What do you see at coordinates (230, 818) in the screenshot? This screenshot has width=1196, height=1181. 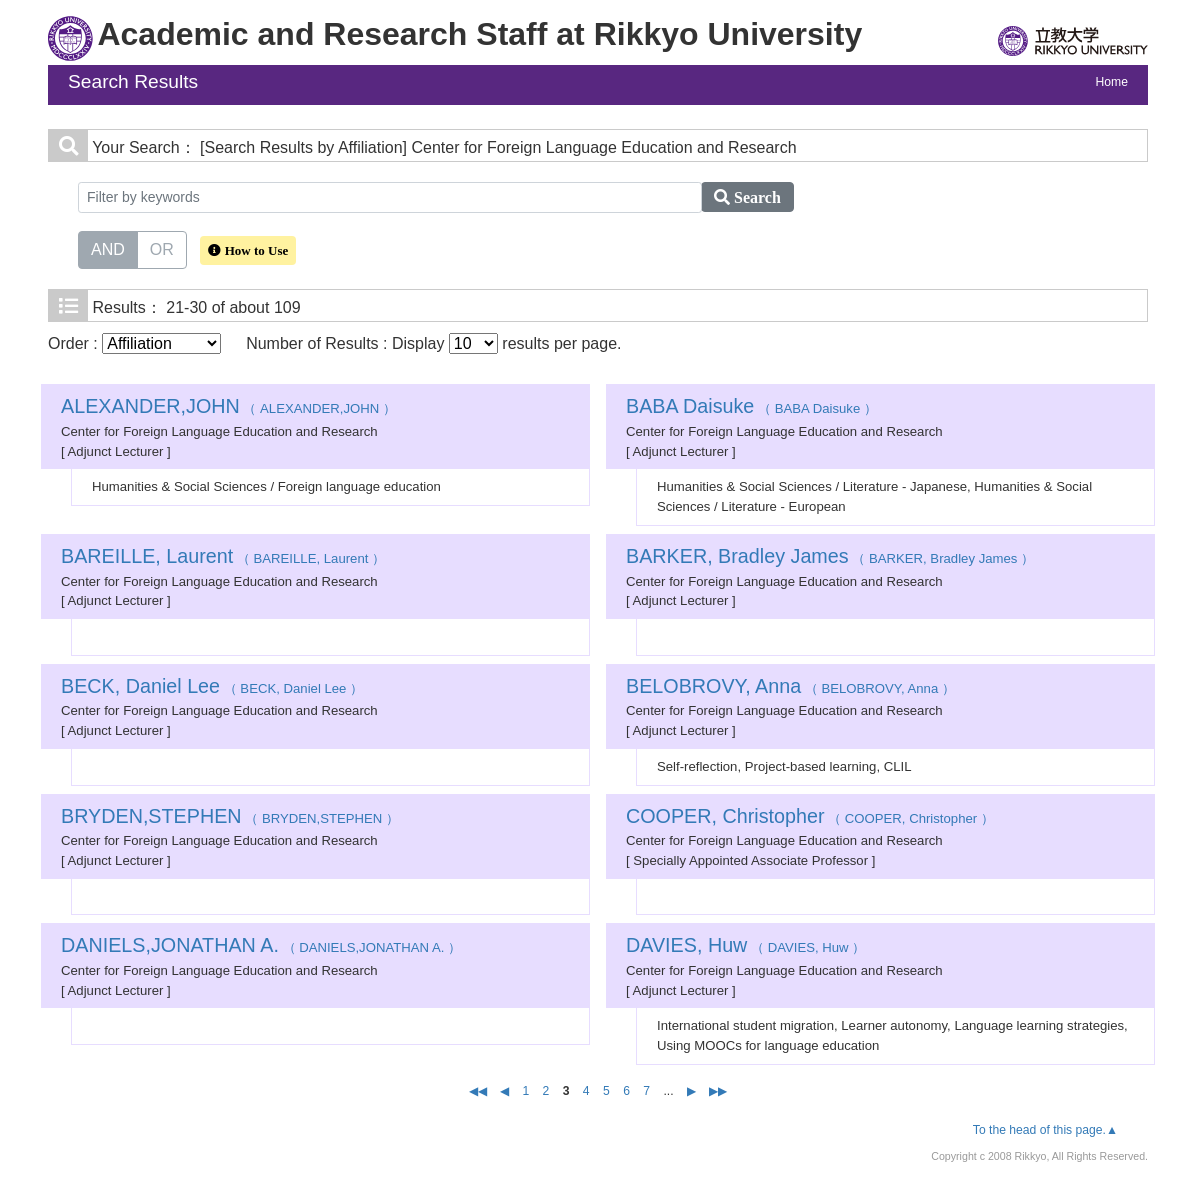 I see `（ BRYDEN,STEPHEN ）` at bounding box center [230, 818].